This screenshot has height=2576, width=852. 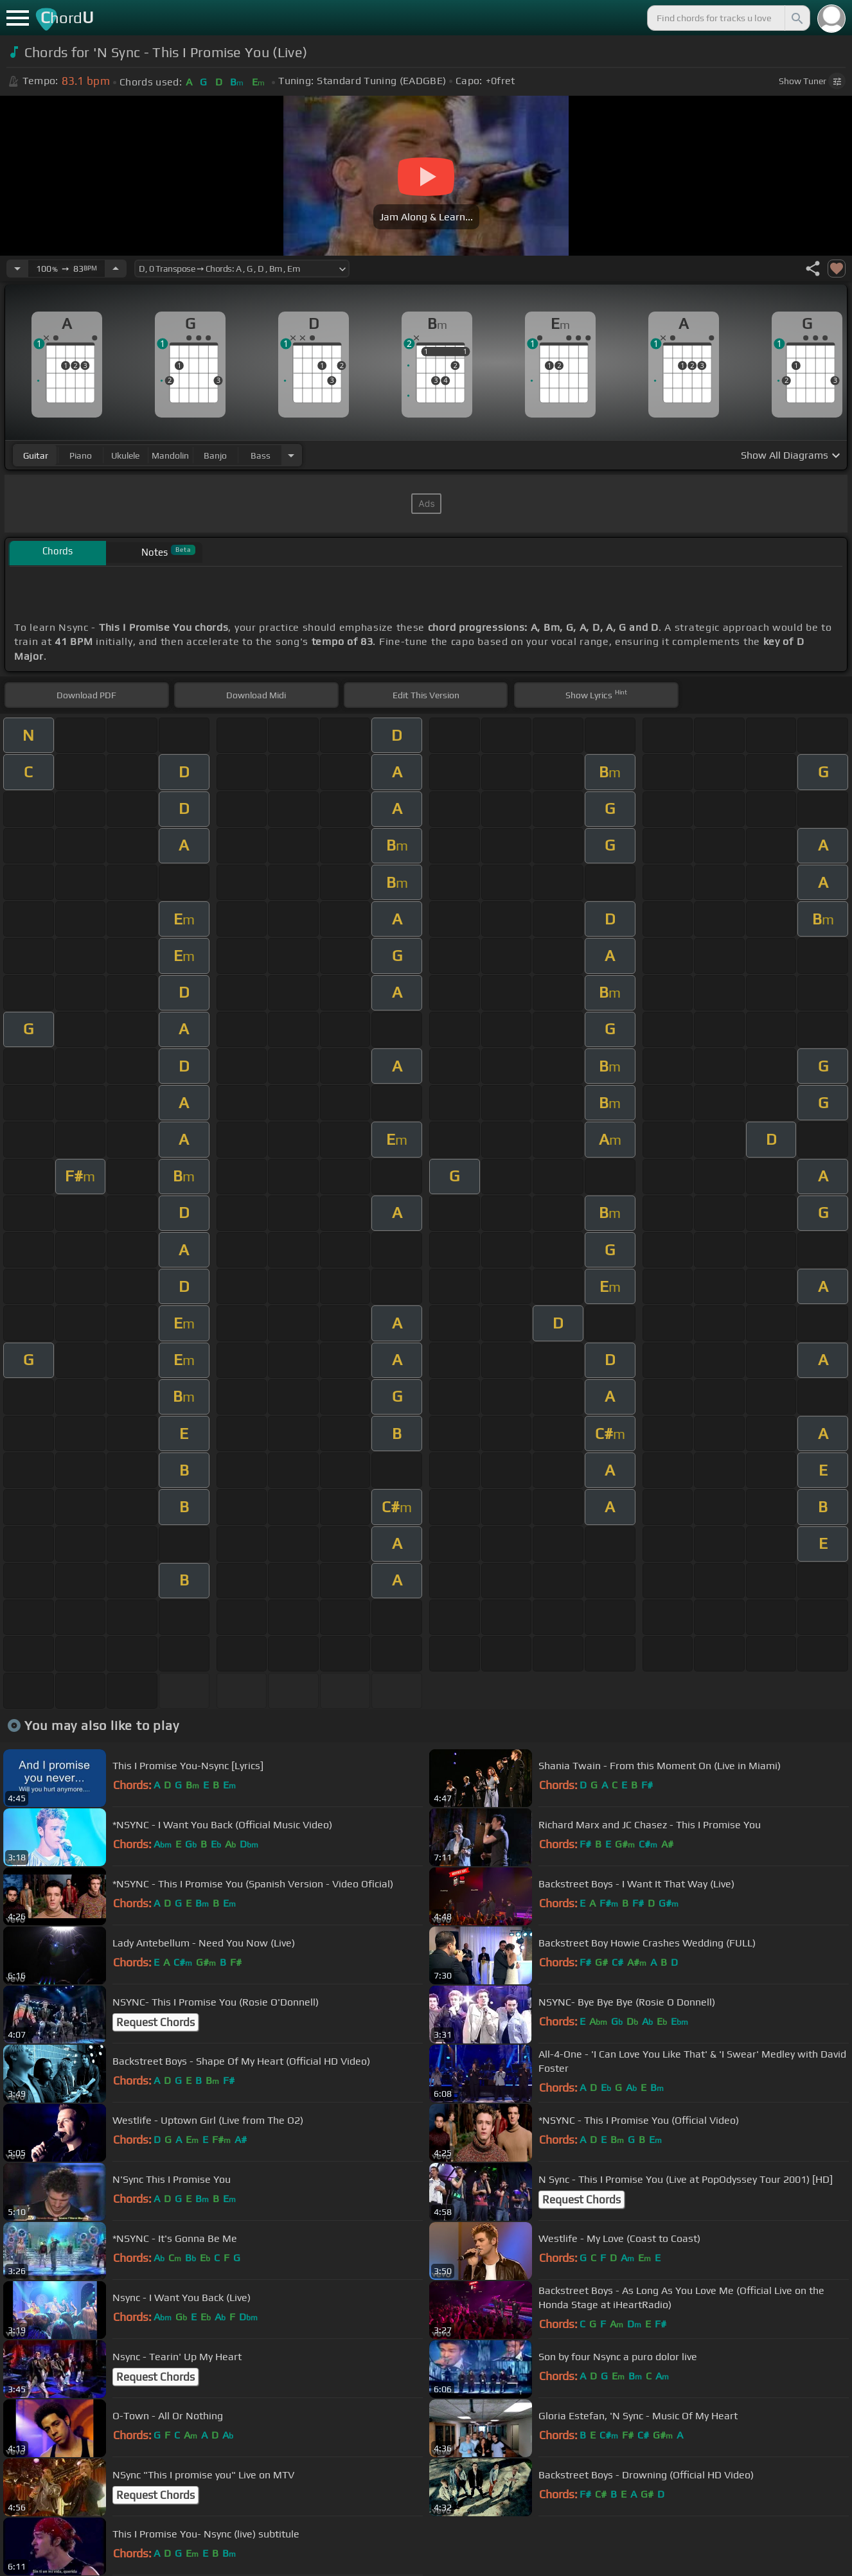 I want to click on mandolin, so click(x=170, y=455).